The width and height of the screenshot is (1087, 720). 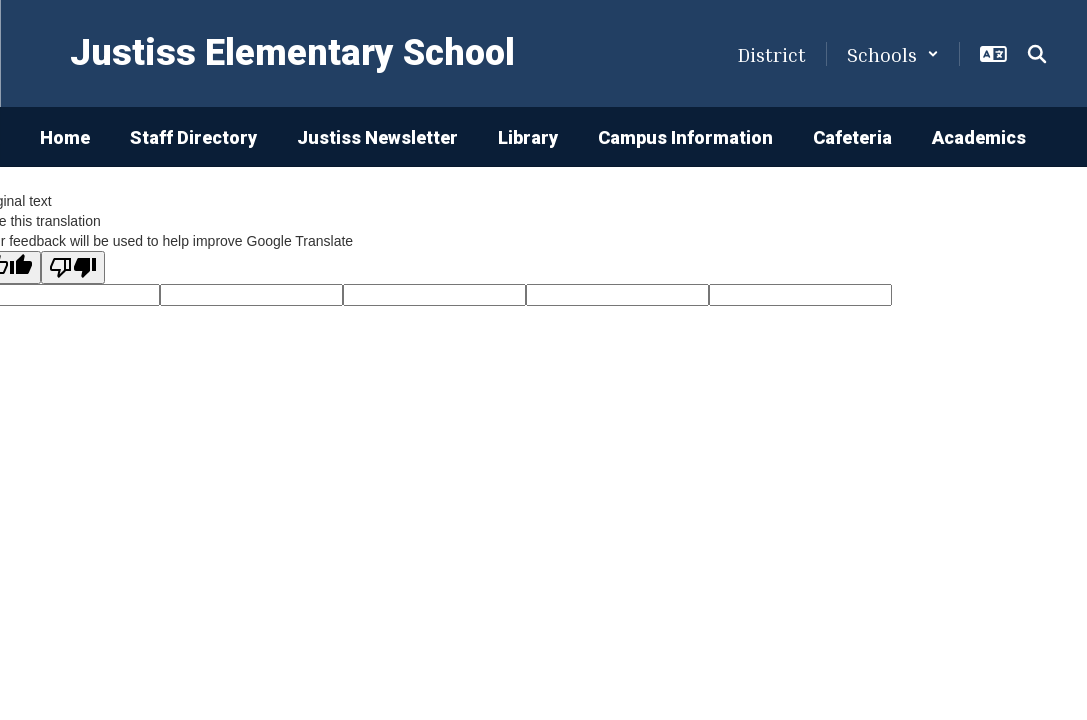 I want to click on [Poor translation], so click(x=73, y=267).